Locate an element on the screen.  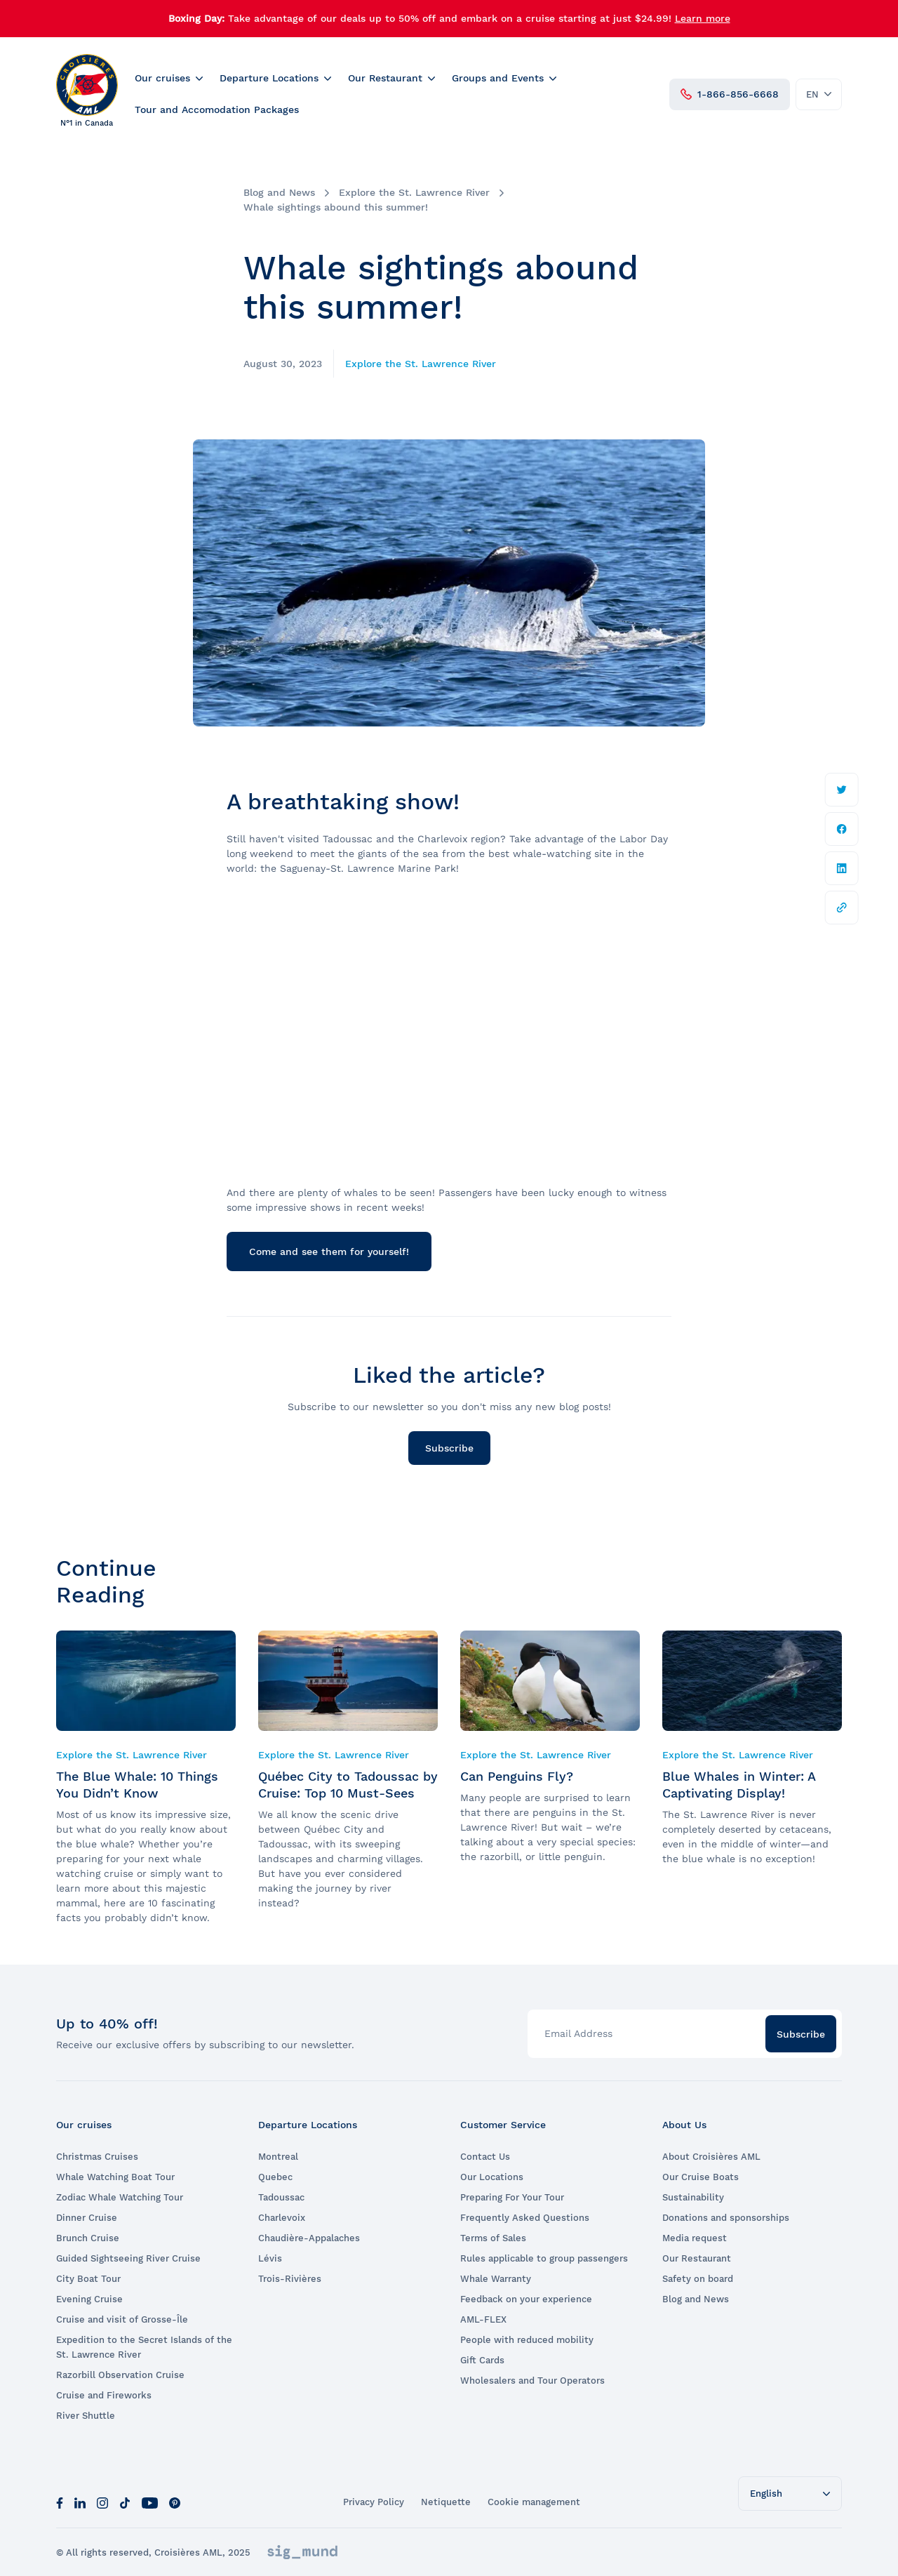
Whale Warranty is located at coordinates (495, 2278).